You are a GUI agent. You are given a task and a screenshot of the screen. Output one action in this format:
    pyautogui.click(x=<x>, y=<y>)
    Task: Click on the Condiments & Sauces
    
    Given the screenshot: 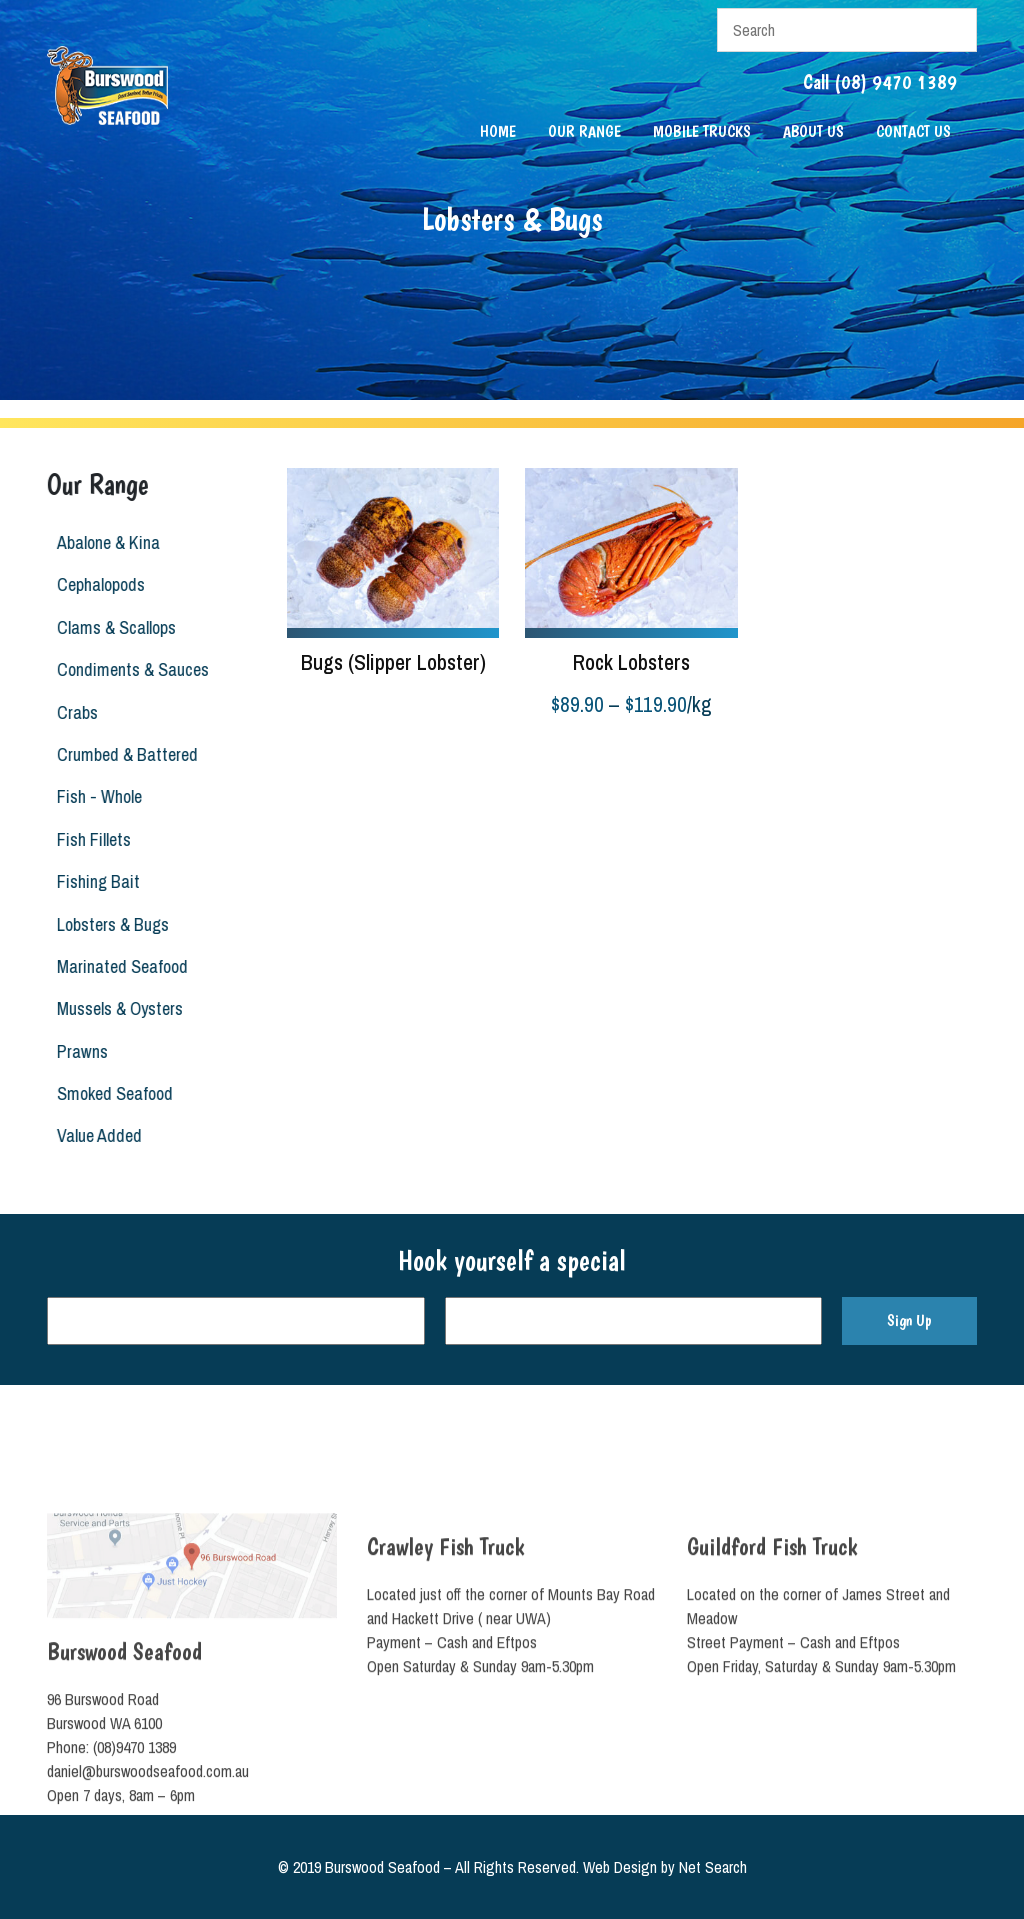 What is the action you would take?
    pyautogui.click(x=126, y=669)
    